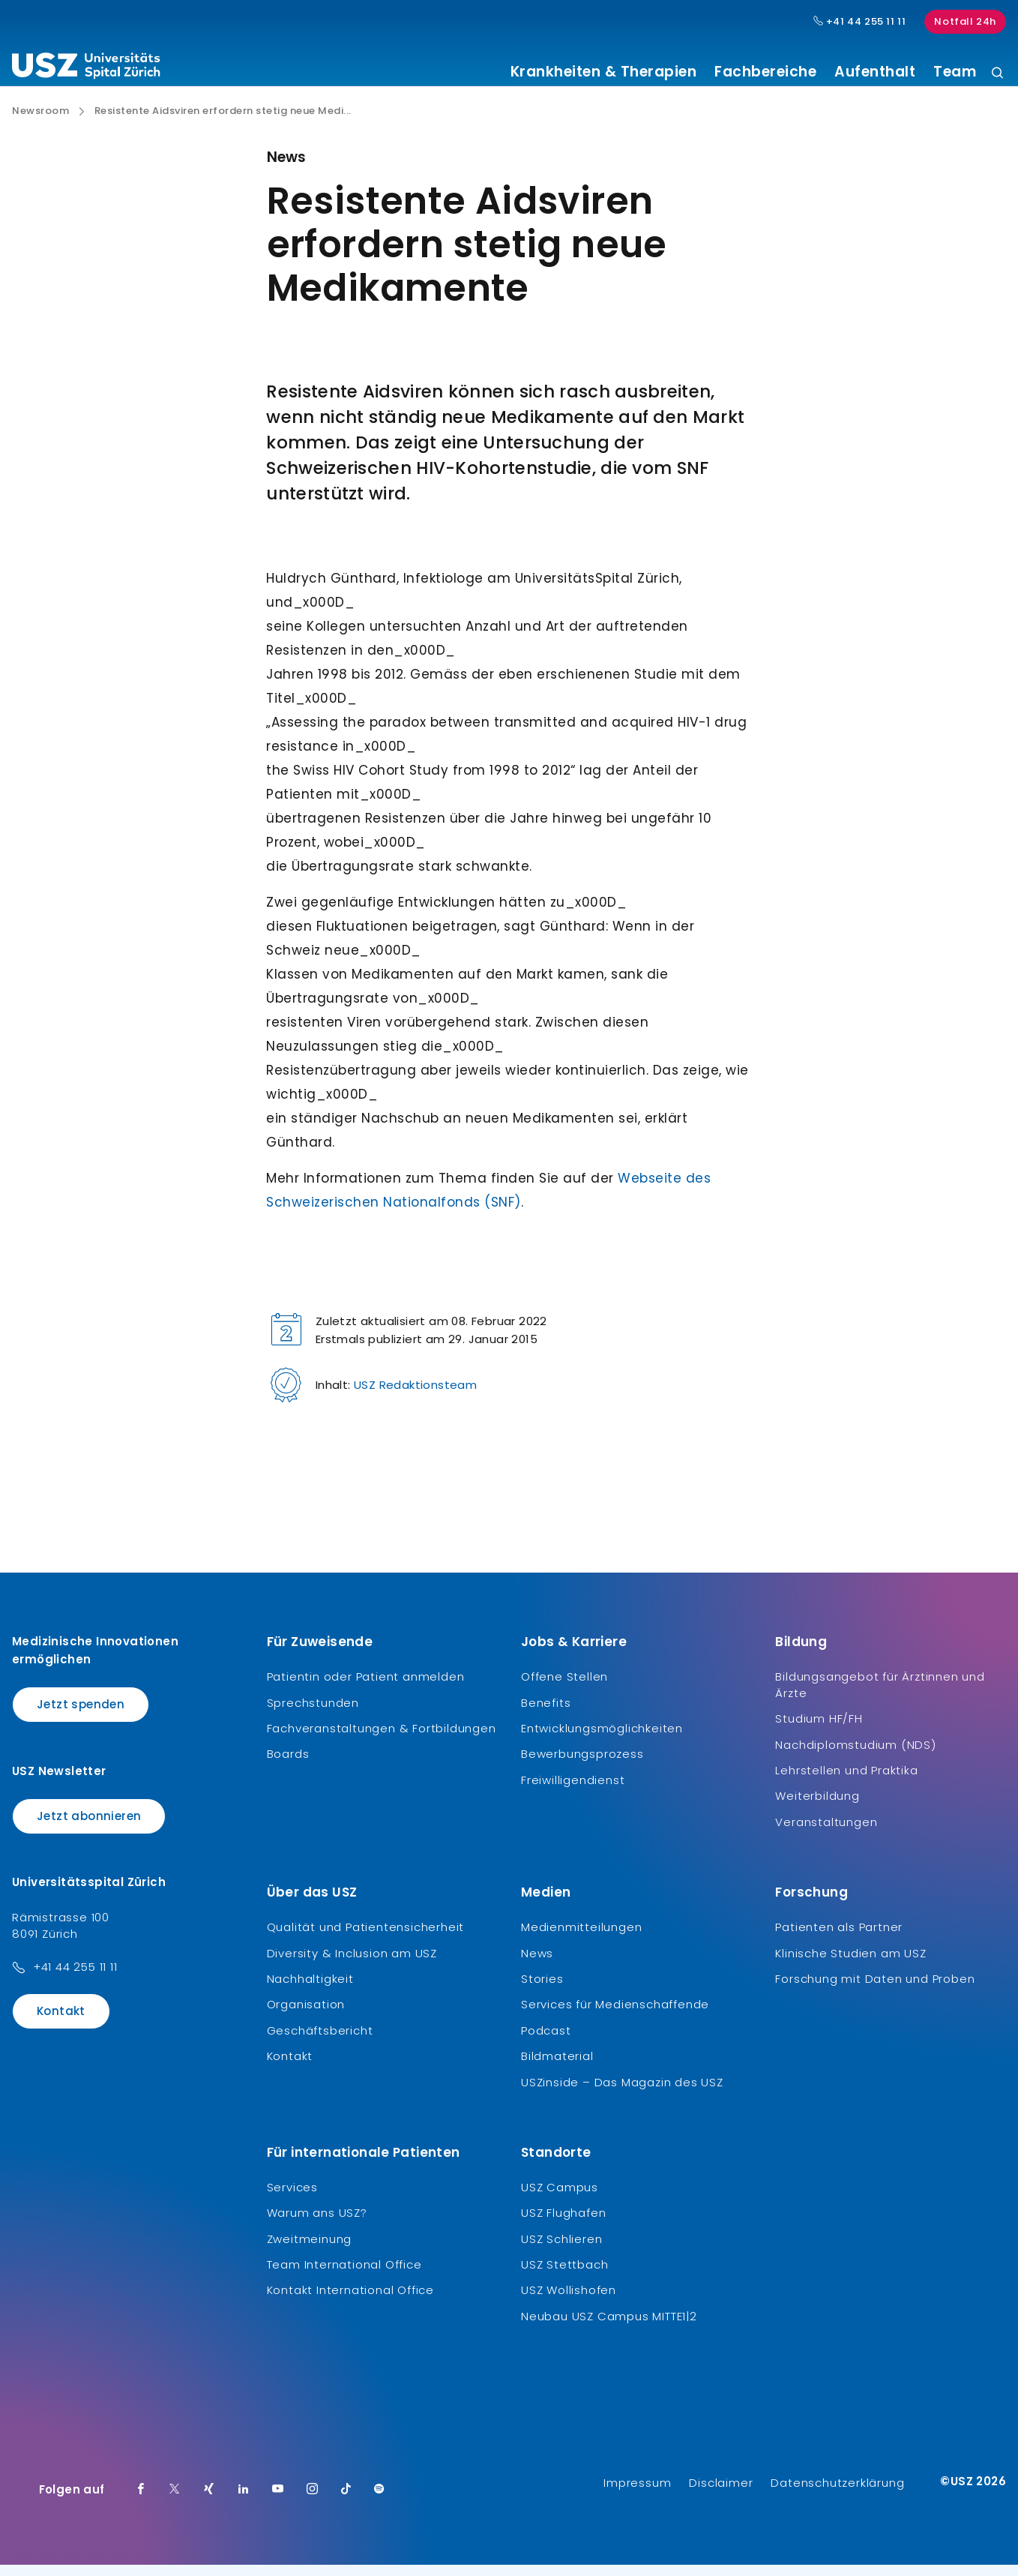  What do you see at coordinates (721, 2494) in the screenshot?
I see `Disclaimer` at bounding box center [721, 2494].